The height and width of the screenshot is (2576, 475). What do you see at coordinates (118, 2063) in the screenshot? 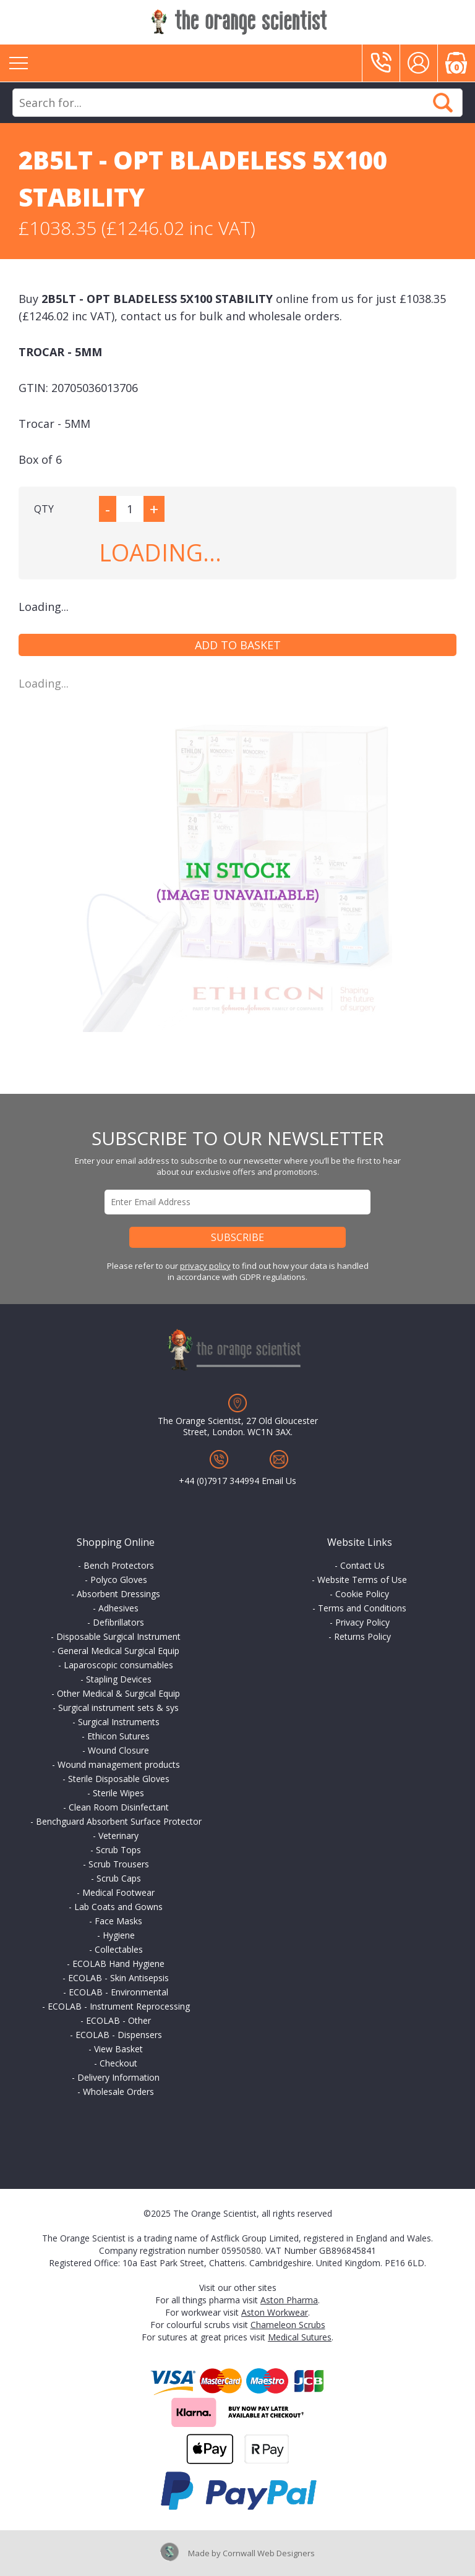
I see `Checkout` at bounding box center [118, 2063].